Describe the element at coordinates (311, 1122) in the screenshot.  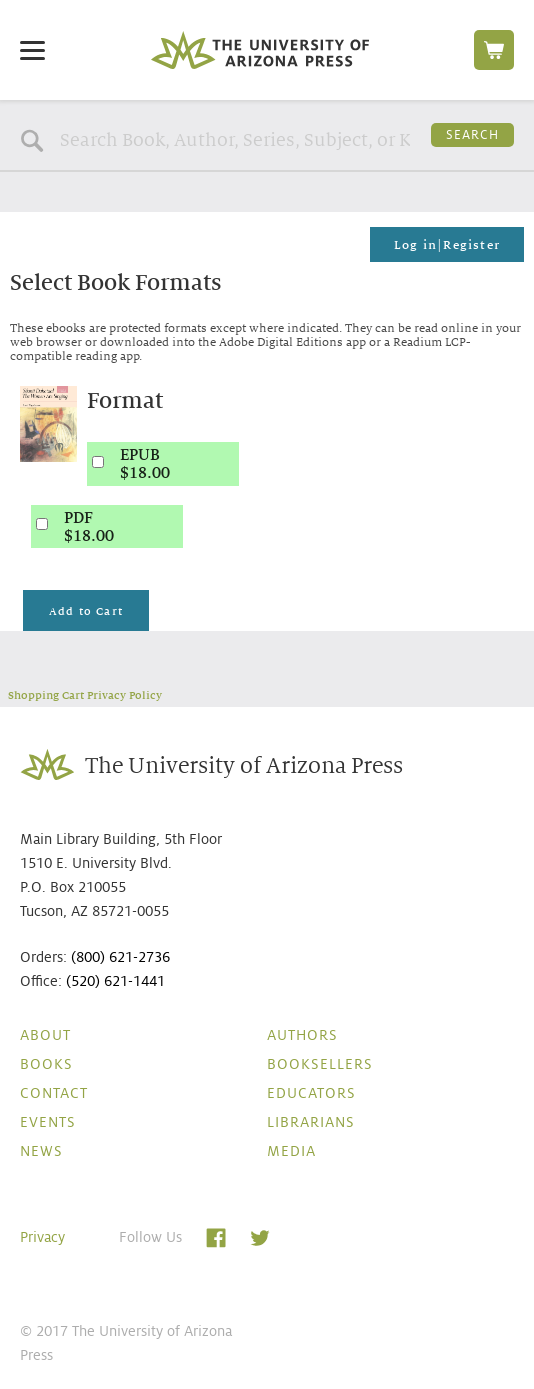
I see `Librarians` at that location.